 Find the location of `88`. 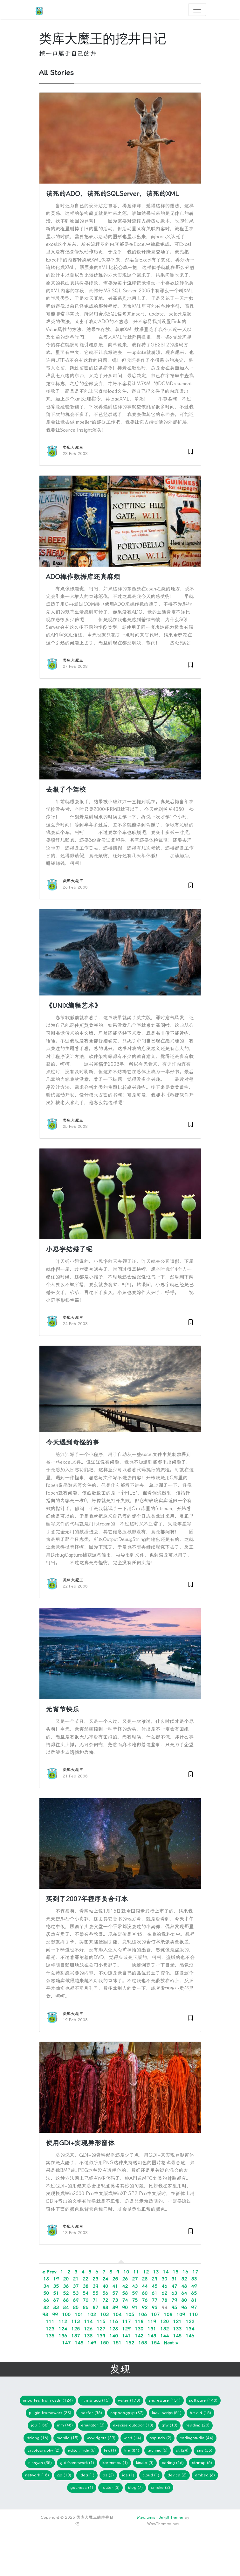

88 is located at coordinates (105, 2307).